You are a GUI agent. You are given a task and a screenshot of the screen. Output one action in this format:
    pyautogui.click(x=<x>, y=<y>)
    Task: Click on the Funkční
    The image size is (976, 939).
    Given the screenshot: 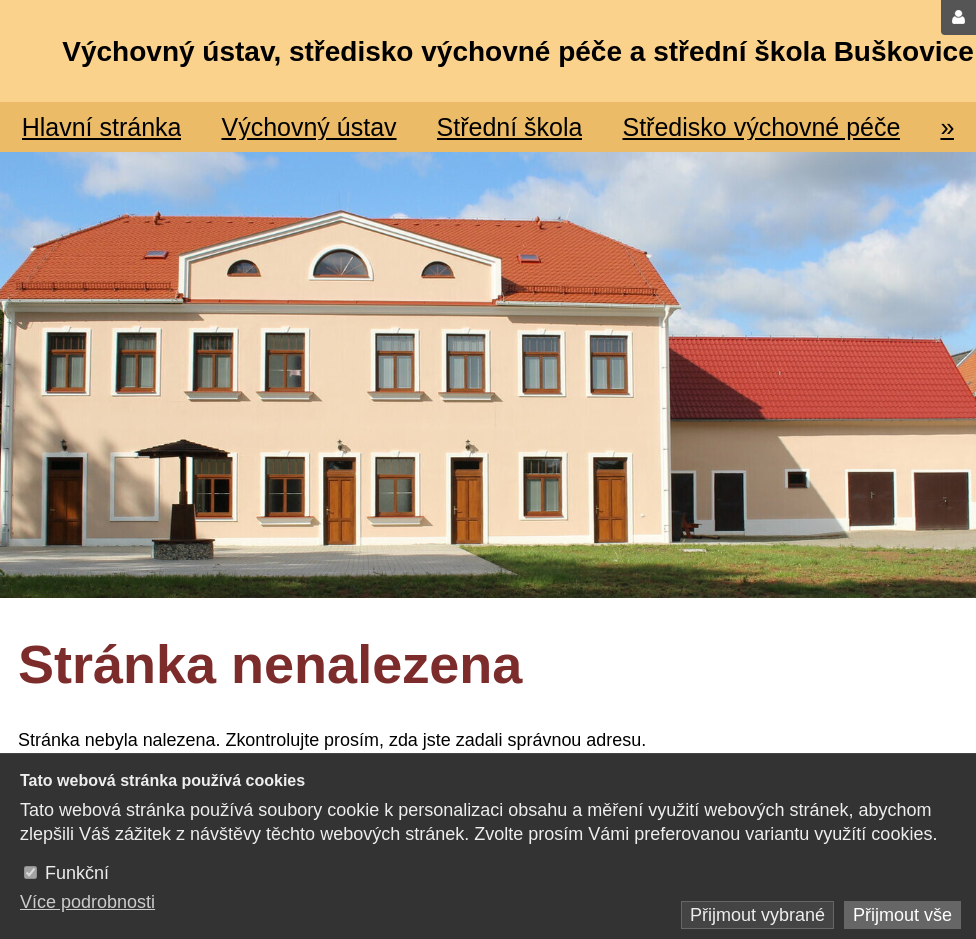 What is the action you would take?
    pyautogui.click(x=77, y=873)
    